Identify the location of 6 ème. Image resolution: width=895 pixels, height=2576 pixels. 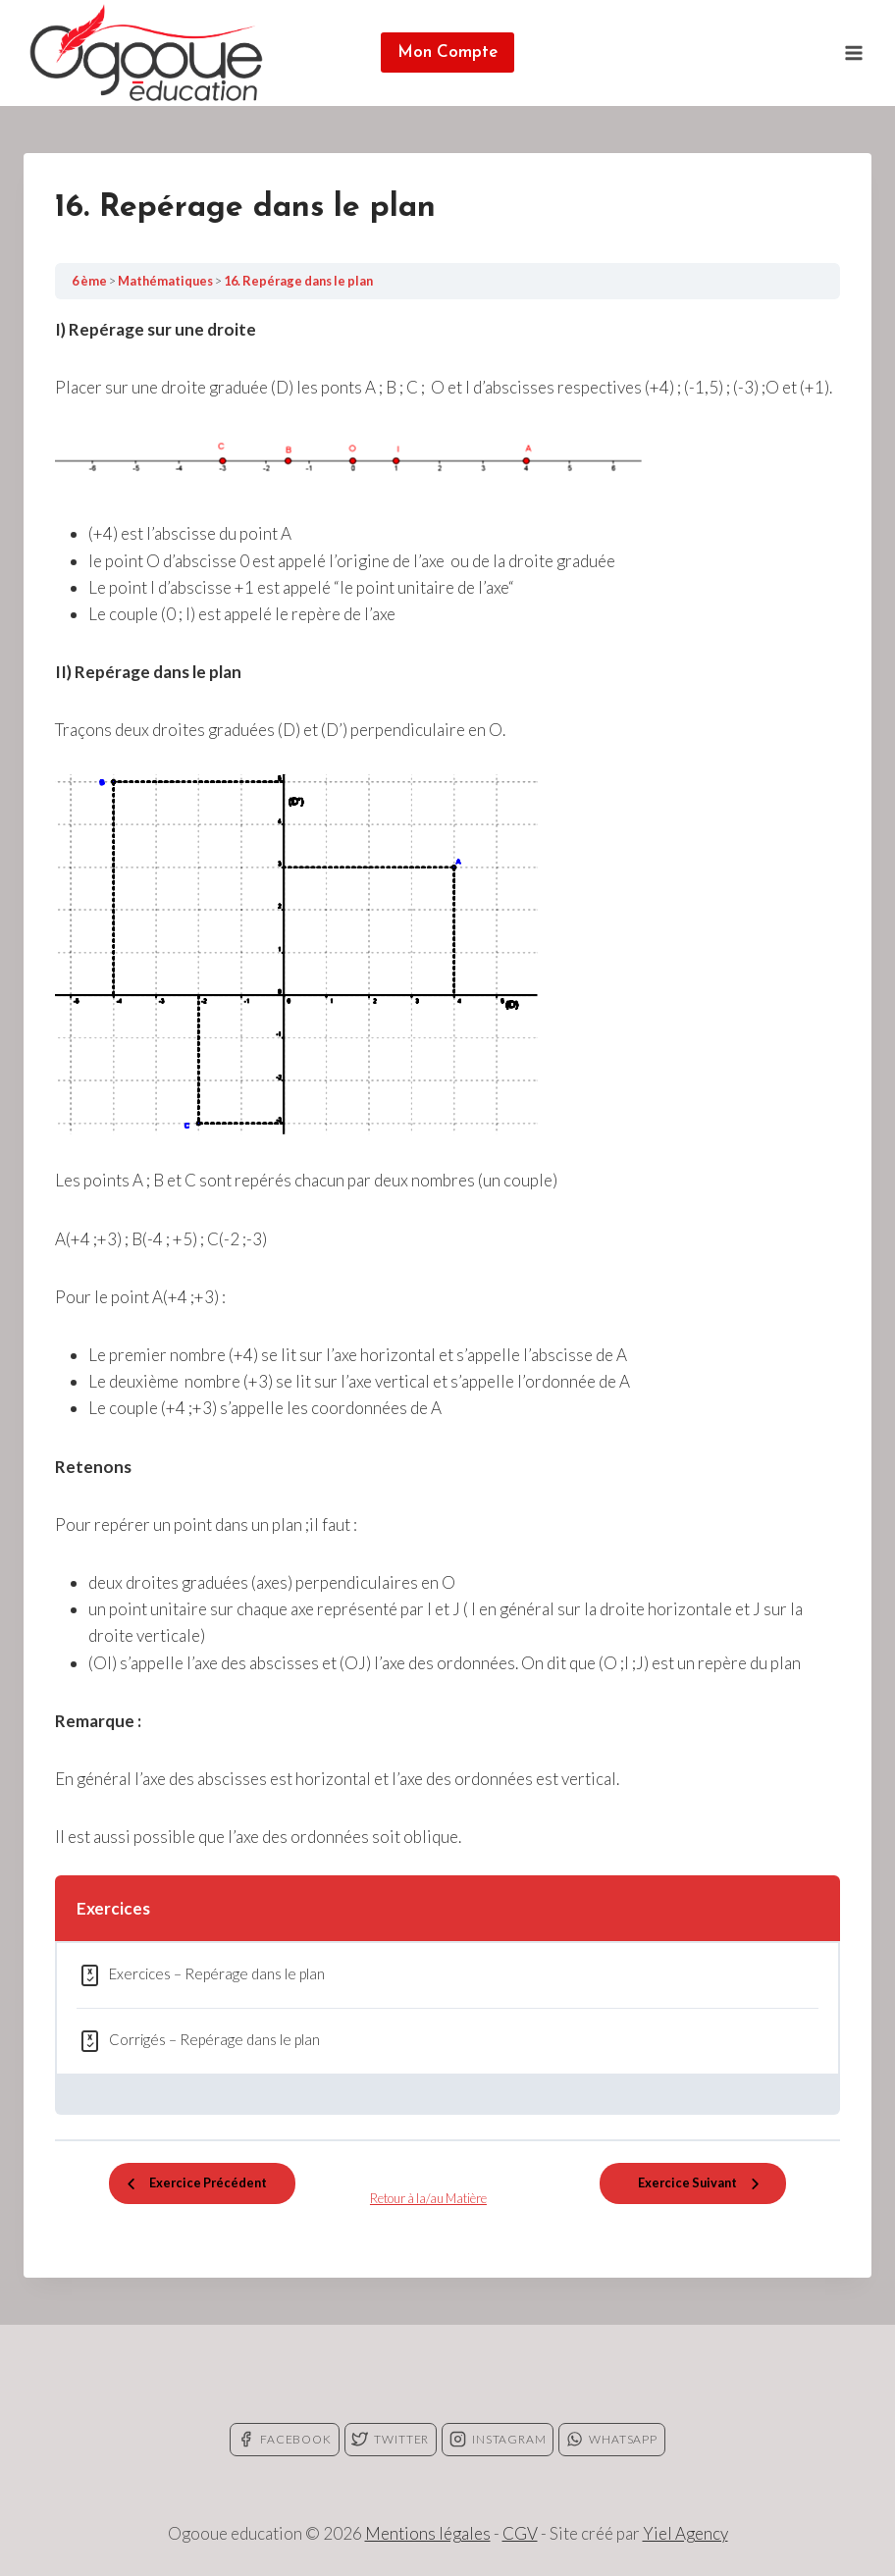
(90, 281).